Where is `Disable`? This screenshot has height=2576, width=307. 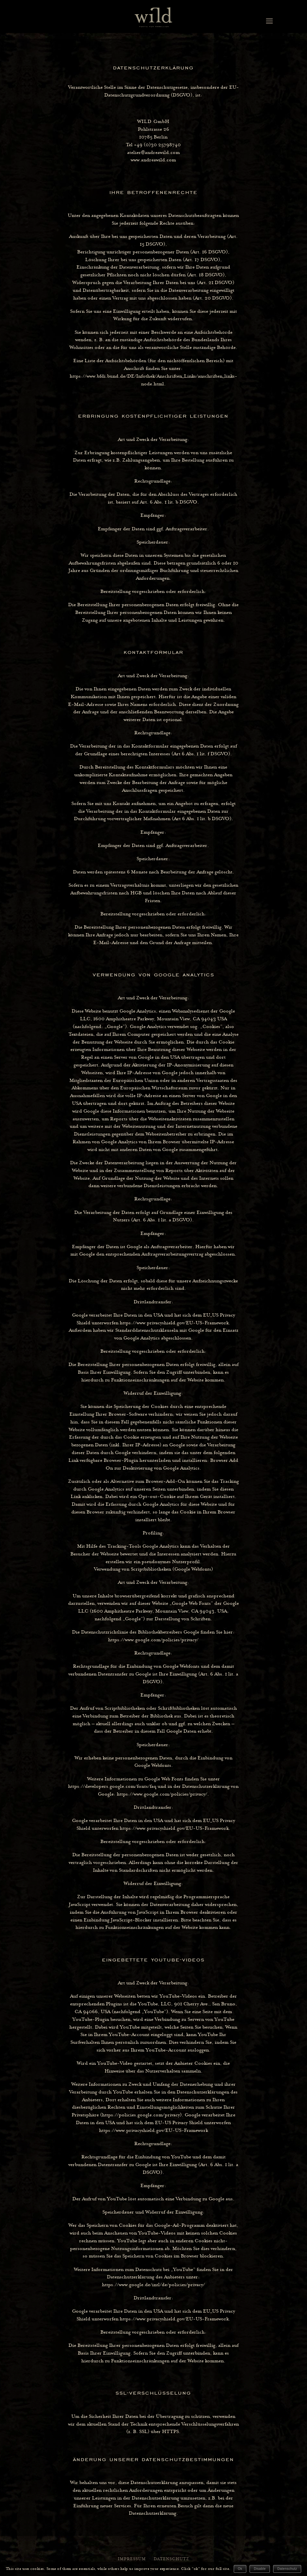 Disable is located at coordinates (260, 2569).